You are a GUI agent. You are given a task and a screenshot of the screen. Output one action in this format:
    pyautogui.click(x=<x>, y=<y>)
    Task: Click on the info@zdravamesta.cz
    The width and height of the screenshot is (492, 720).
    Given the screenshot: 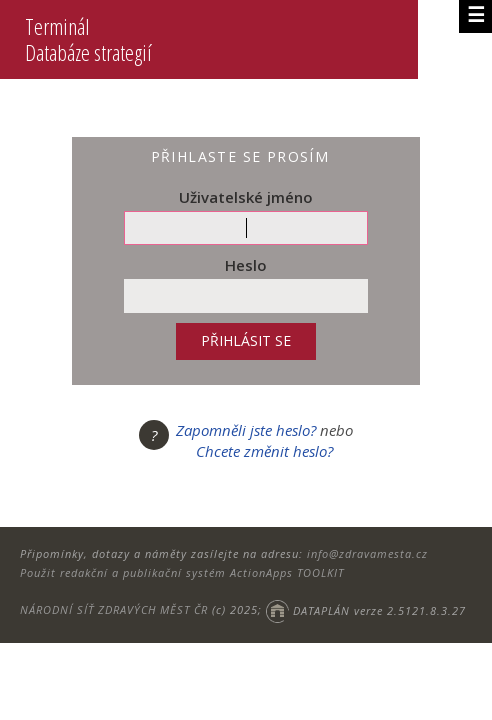 What is the action you would take?
    pyautogui.click(x=367, y=553)
    